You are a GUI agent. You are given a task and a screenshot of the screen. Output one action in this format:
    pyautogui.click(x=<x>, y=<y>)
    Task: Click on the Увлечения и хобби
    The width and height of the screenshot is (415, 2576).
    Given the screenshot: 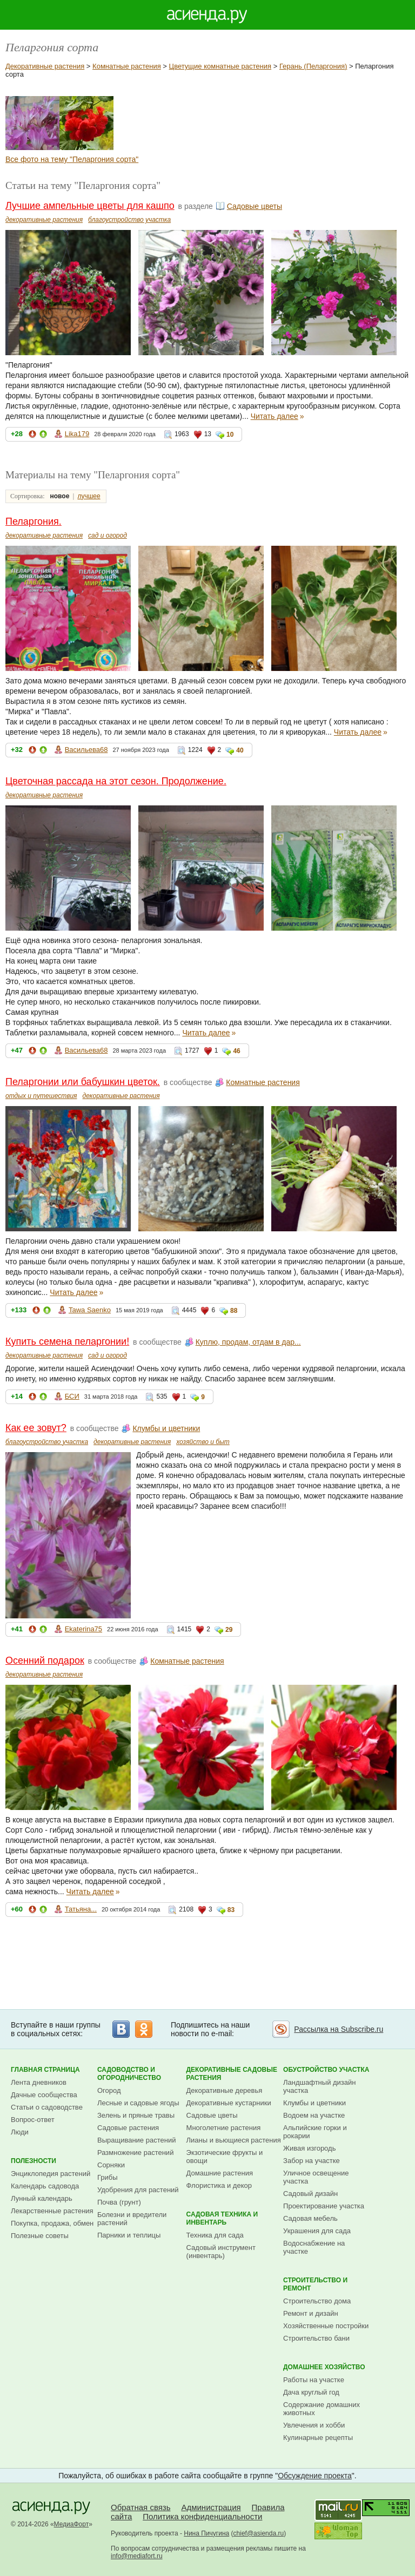 What is the action you would take?
    pyautogui.click(x=314, y=2425)
    